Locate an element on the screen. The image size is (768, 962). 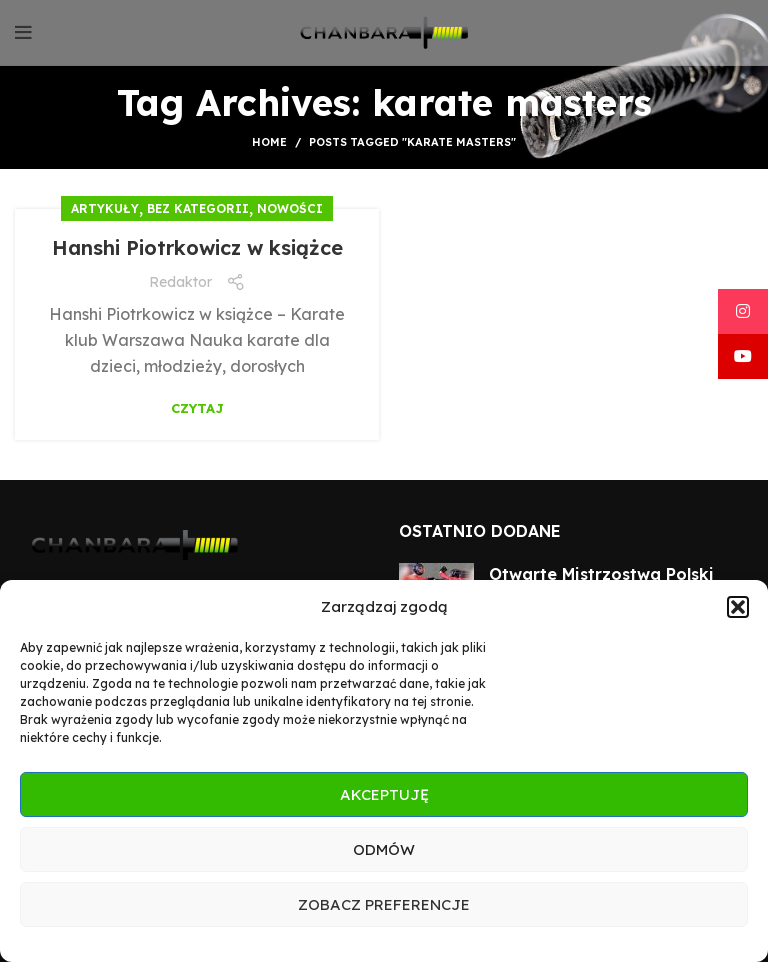
Hanshi Piotrkowicz w książce is located at coordinates (197, 247).